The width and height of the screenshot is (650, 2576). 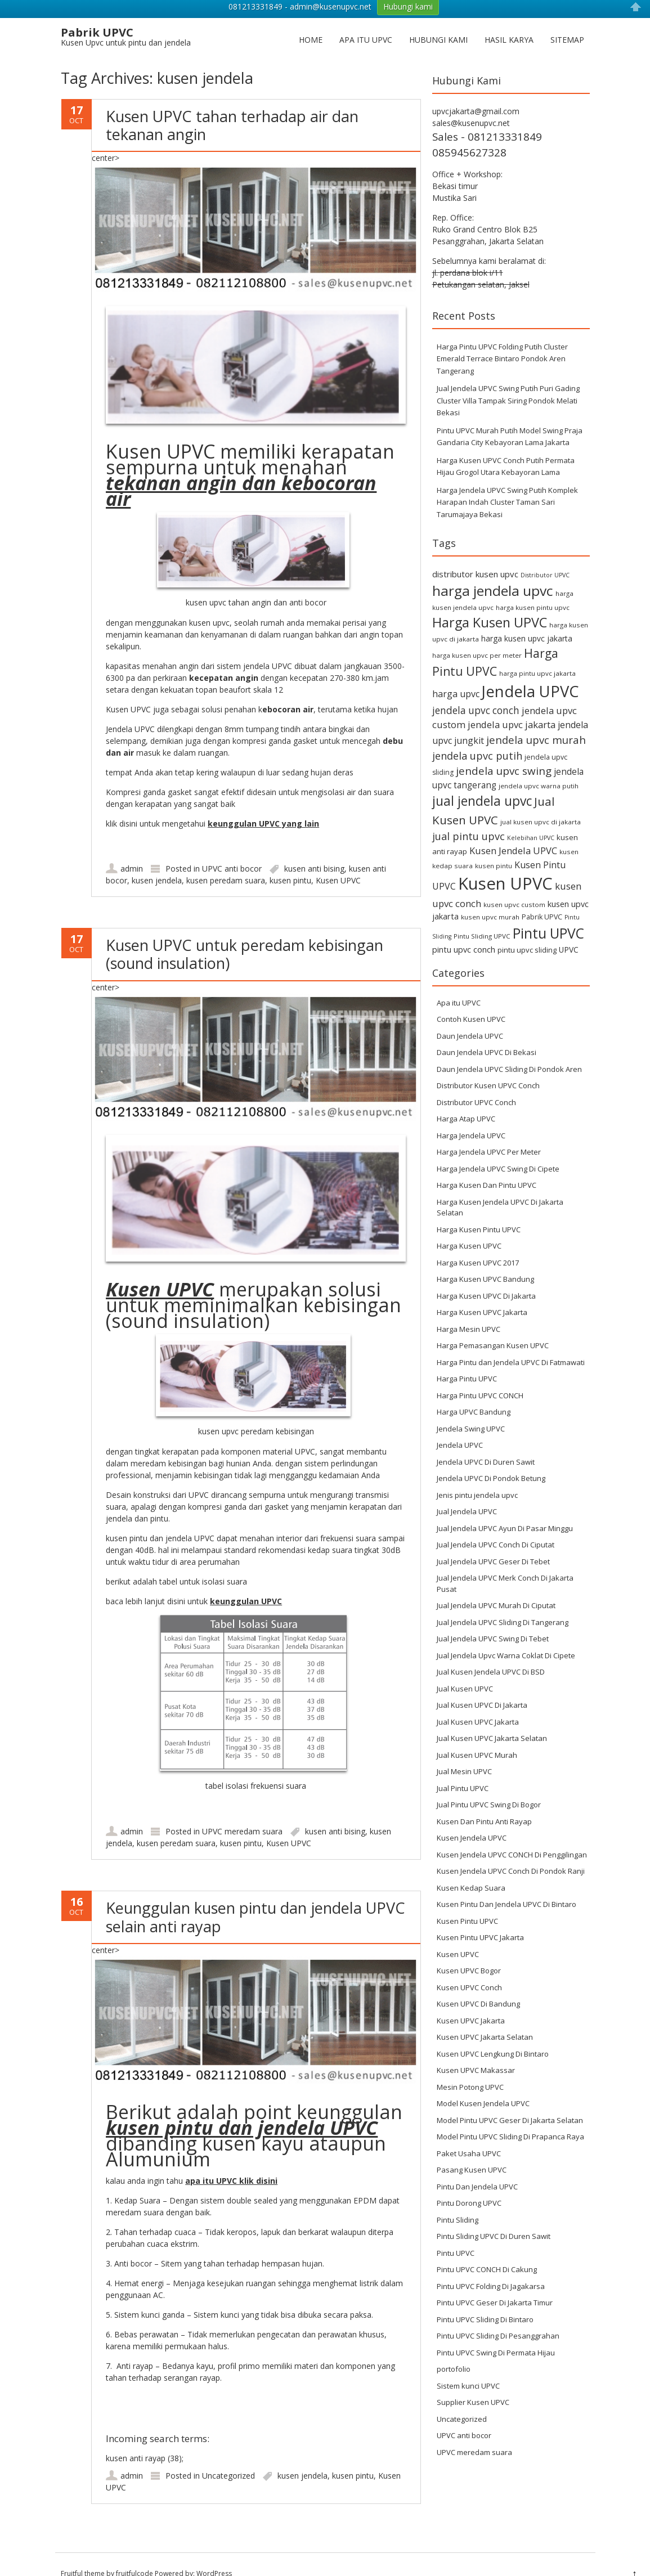 What do you see at coordinates (464, 1753) in the screenshot?
I see `Jual Mesin UPVC` at bounding box center [464, 1753].